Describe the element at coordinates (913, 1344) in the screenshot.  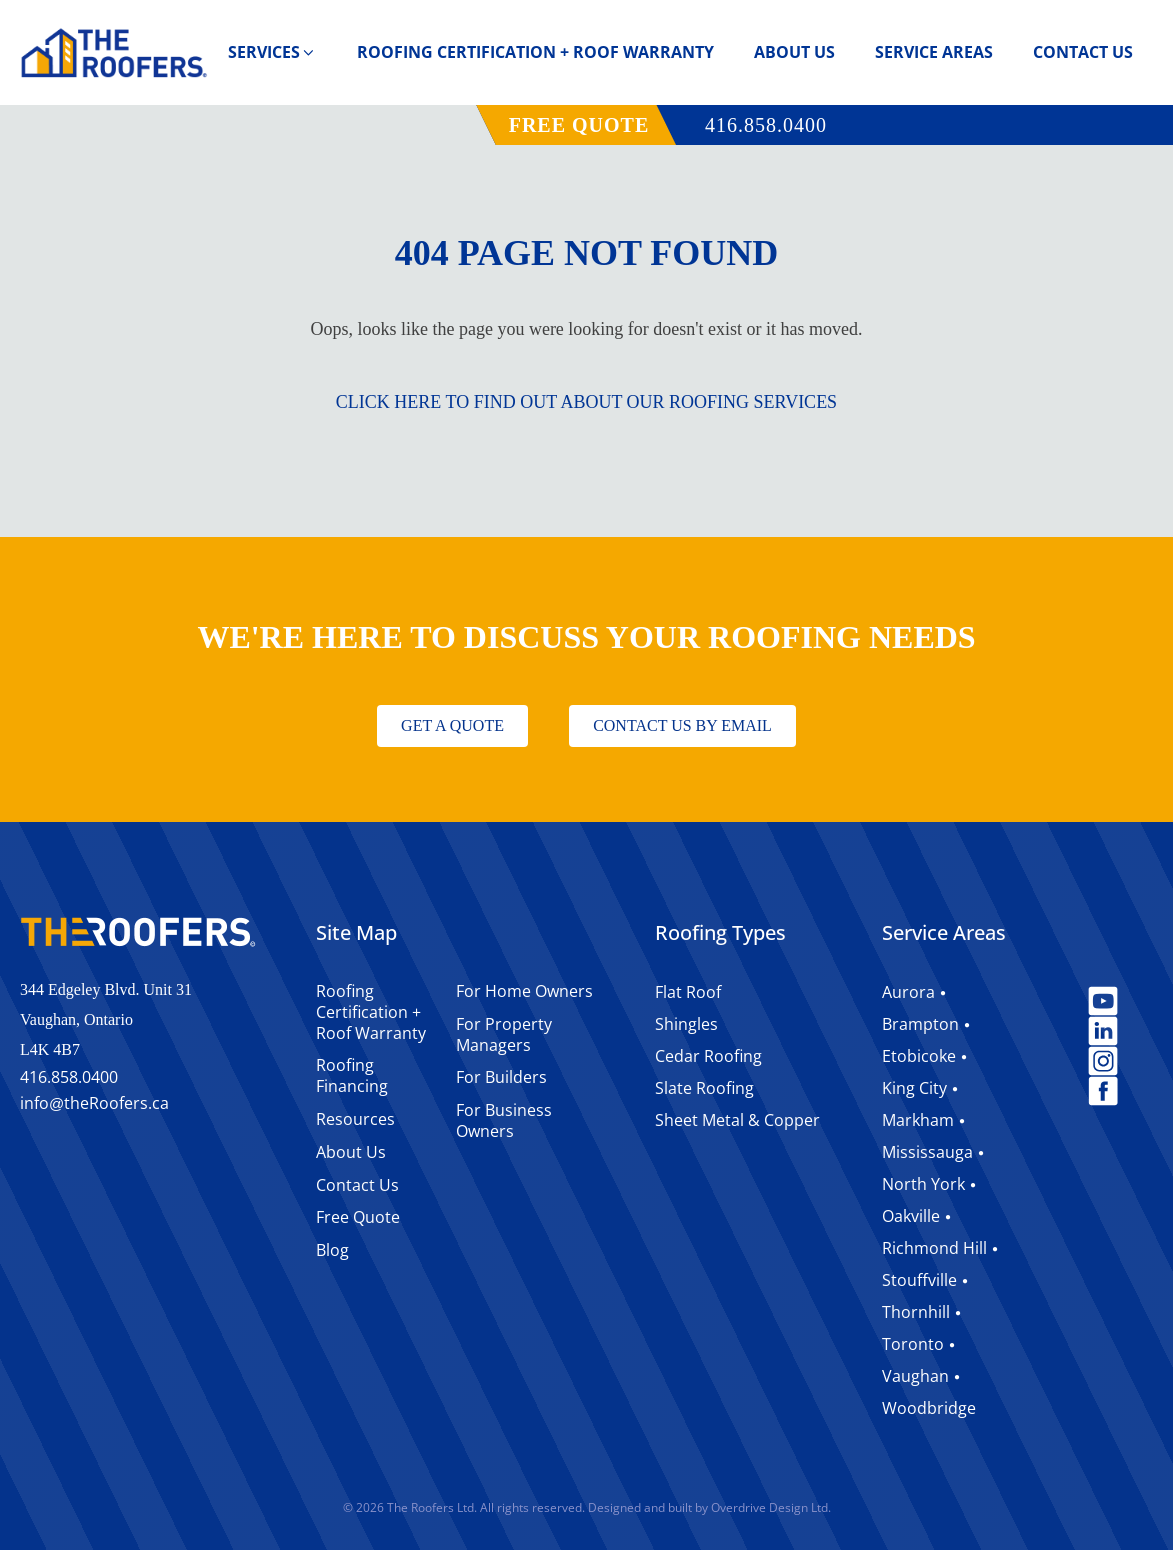
I see `Toronto` at that location.